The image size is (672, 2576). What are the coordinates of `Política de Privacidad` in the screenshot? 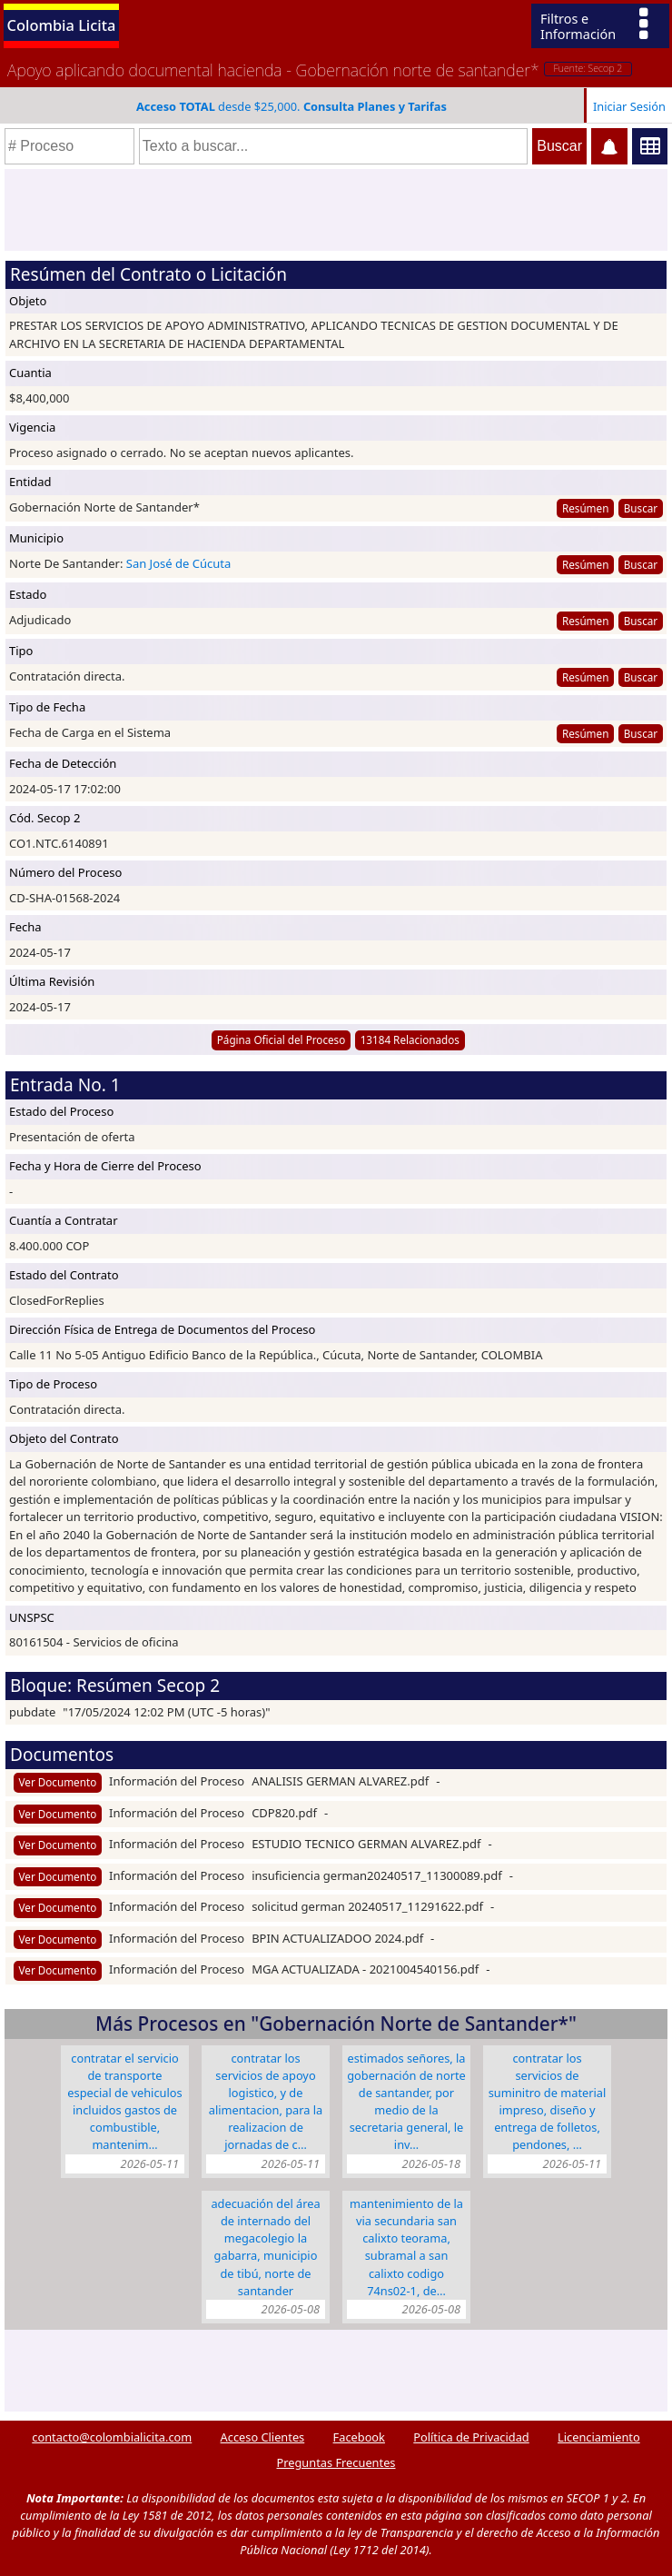 It's located at (471, 2437).